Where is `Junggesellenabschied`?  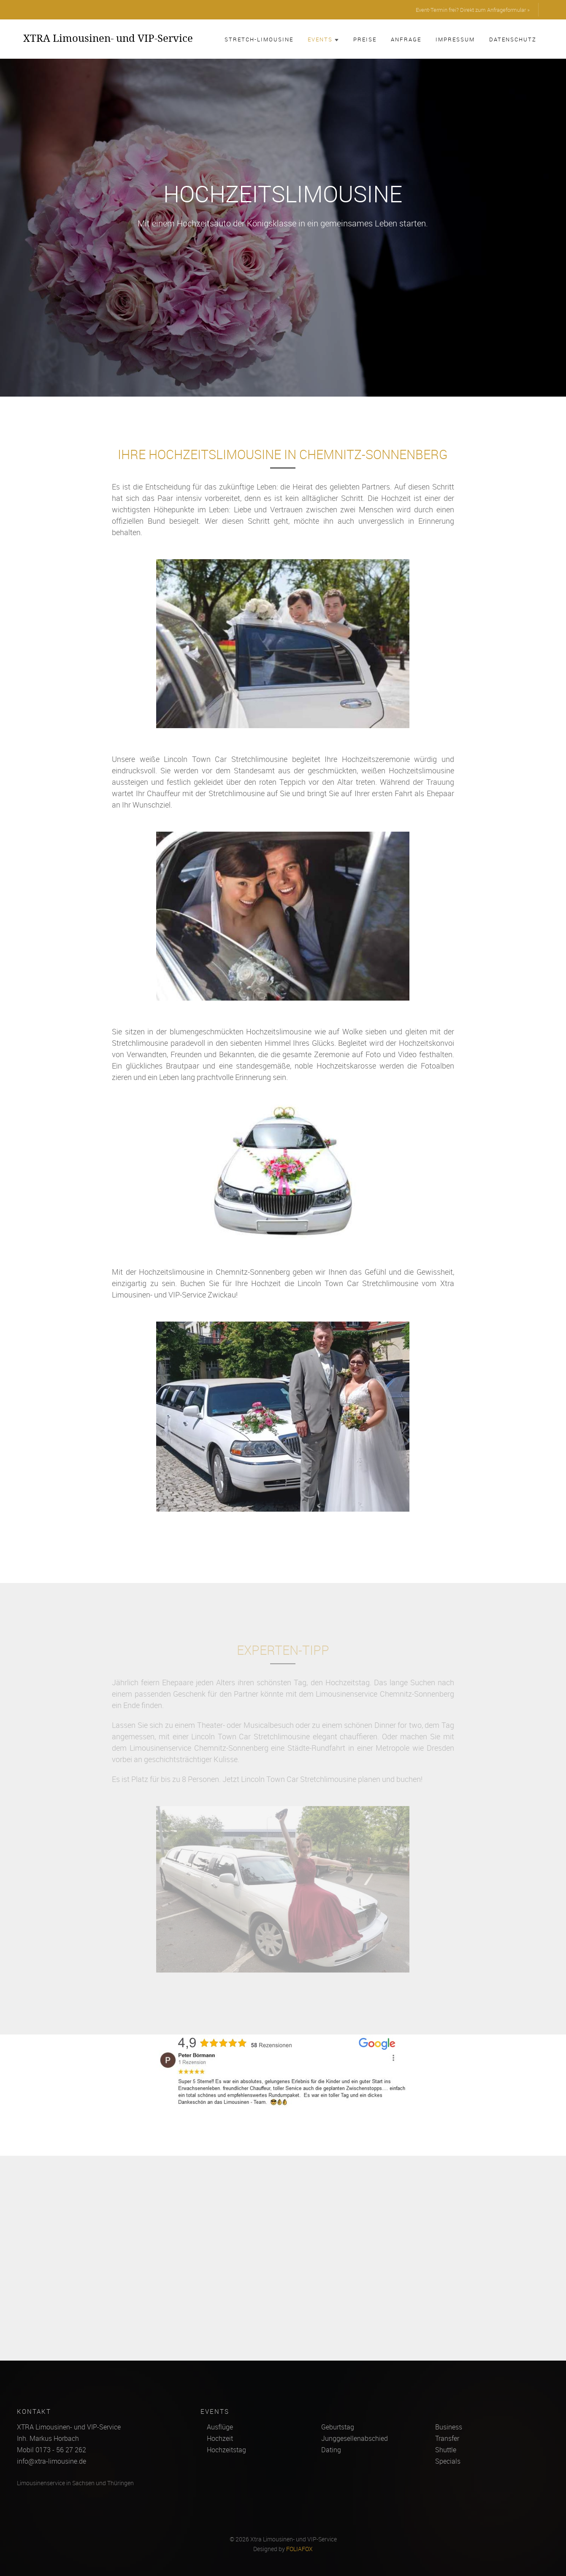 Junggesellenabschied is located at coordinates (354, 2438).